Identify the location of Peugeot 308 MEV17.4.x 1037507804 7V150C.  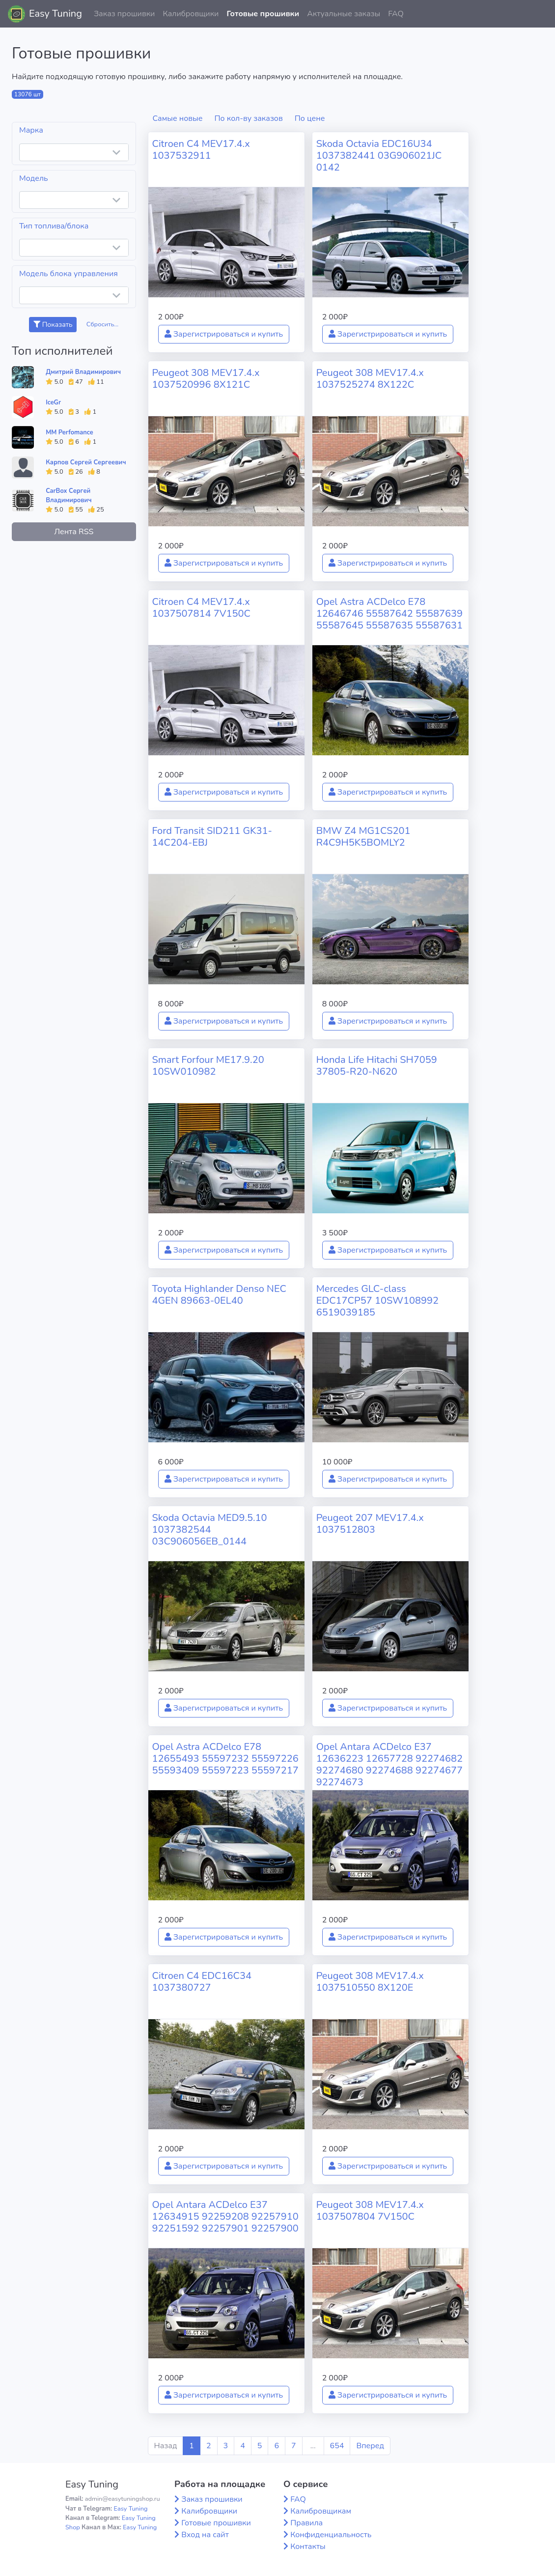
(370, 2210).